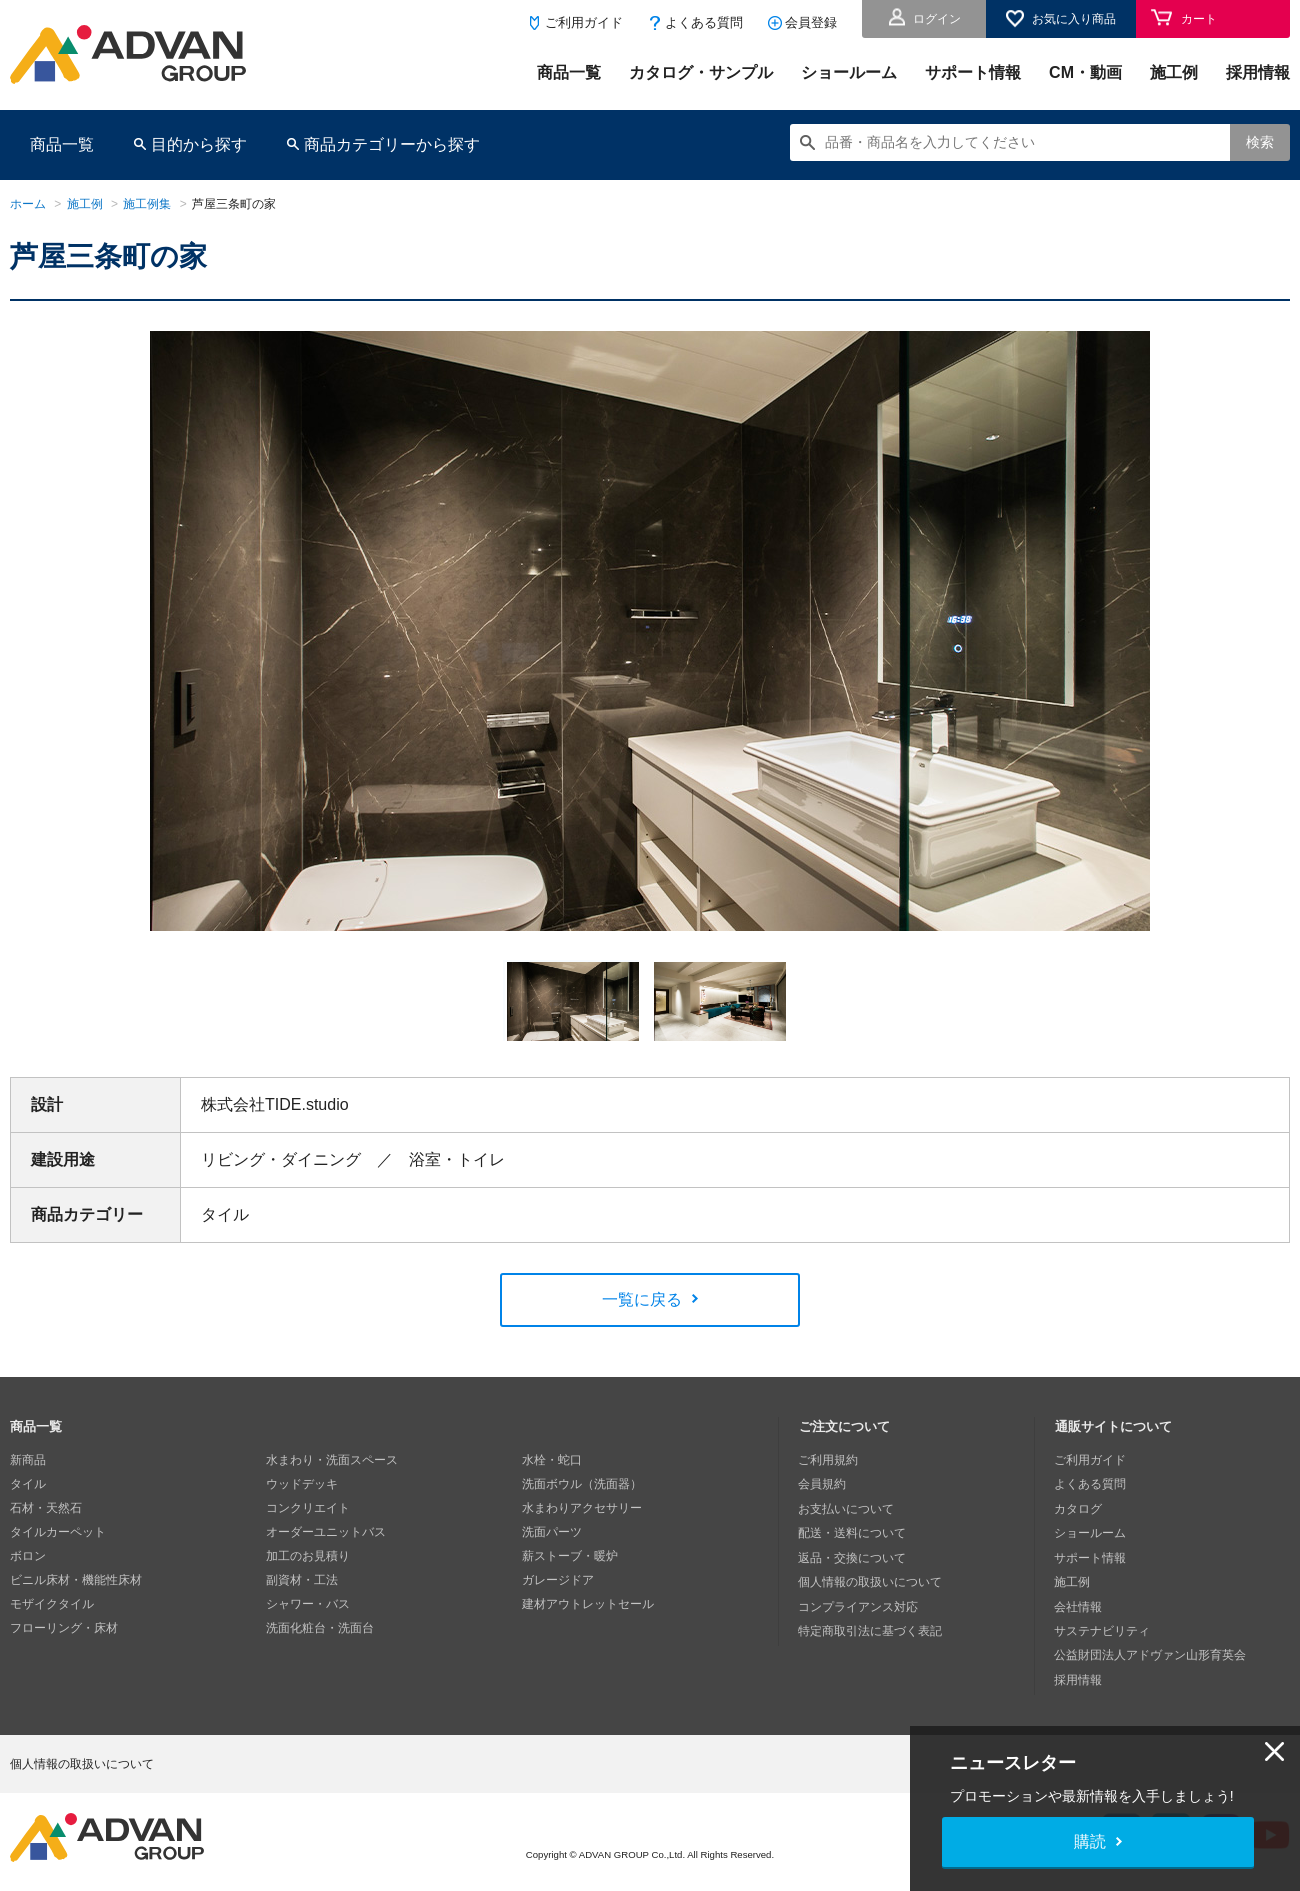 The width and height of the screenshot is (1300, 1891). I want to click on 施工例集, so click(147, 204).